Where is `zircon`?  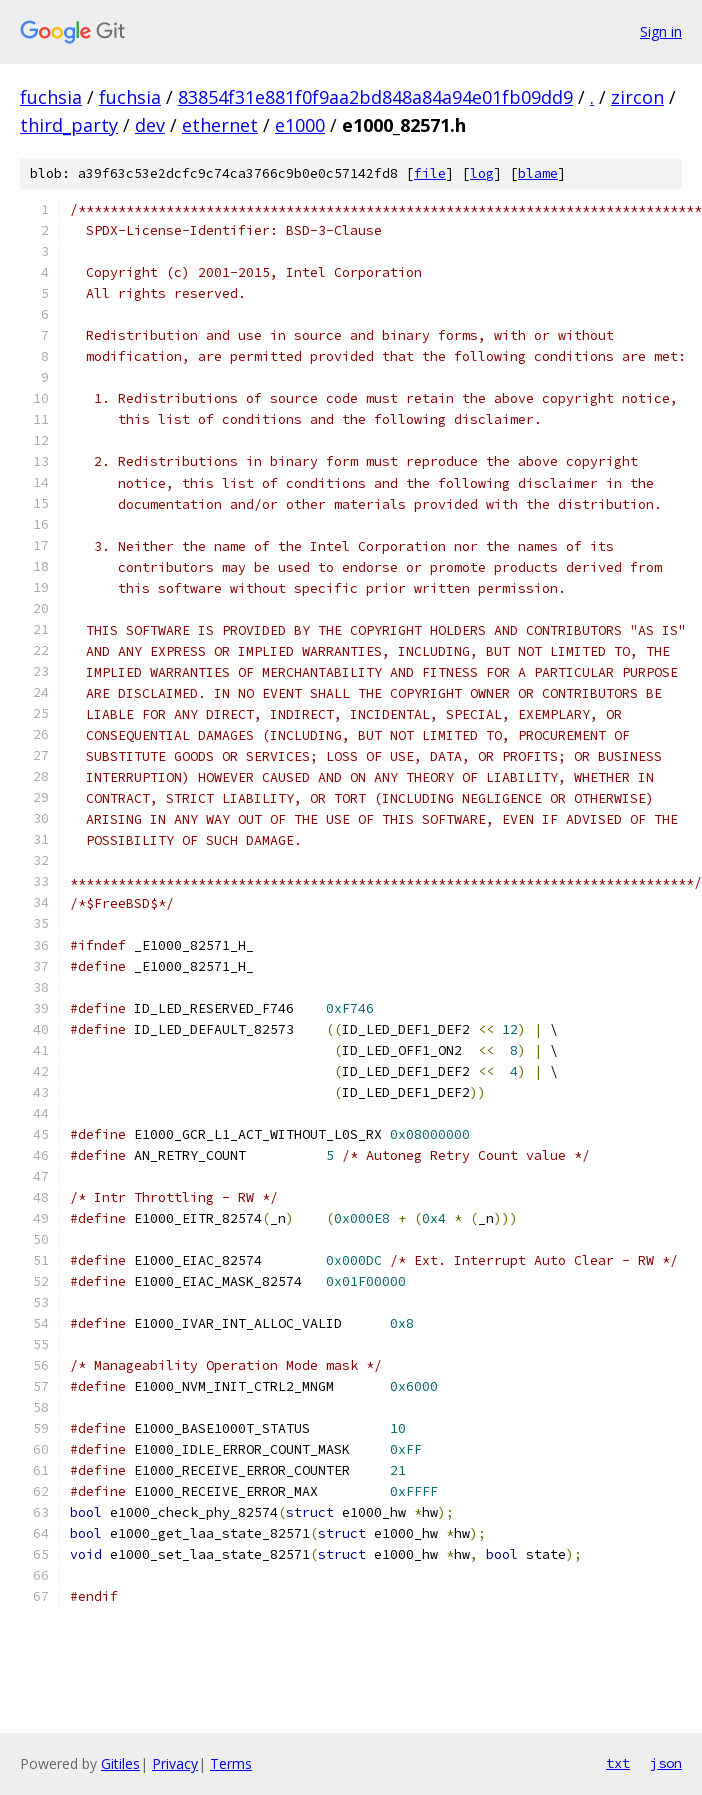 zircon is located at coordinates (637, 97).